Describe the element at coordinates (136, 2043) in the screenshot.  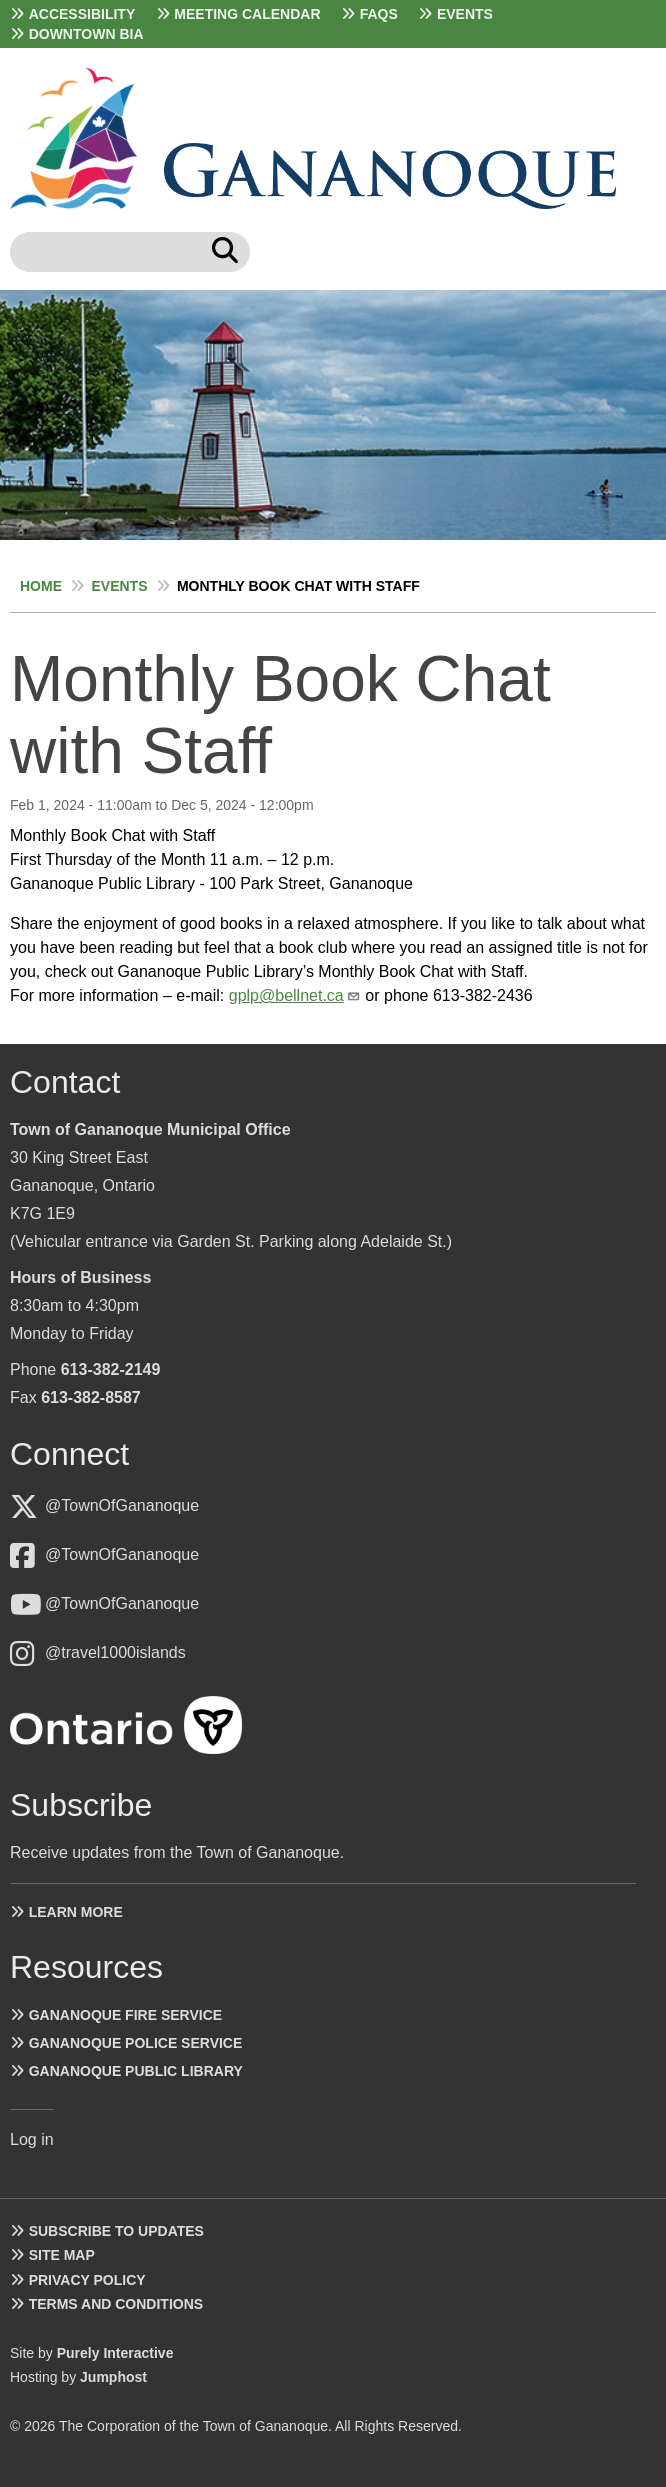
I see `Gananoque Police Service` at that location.